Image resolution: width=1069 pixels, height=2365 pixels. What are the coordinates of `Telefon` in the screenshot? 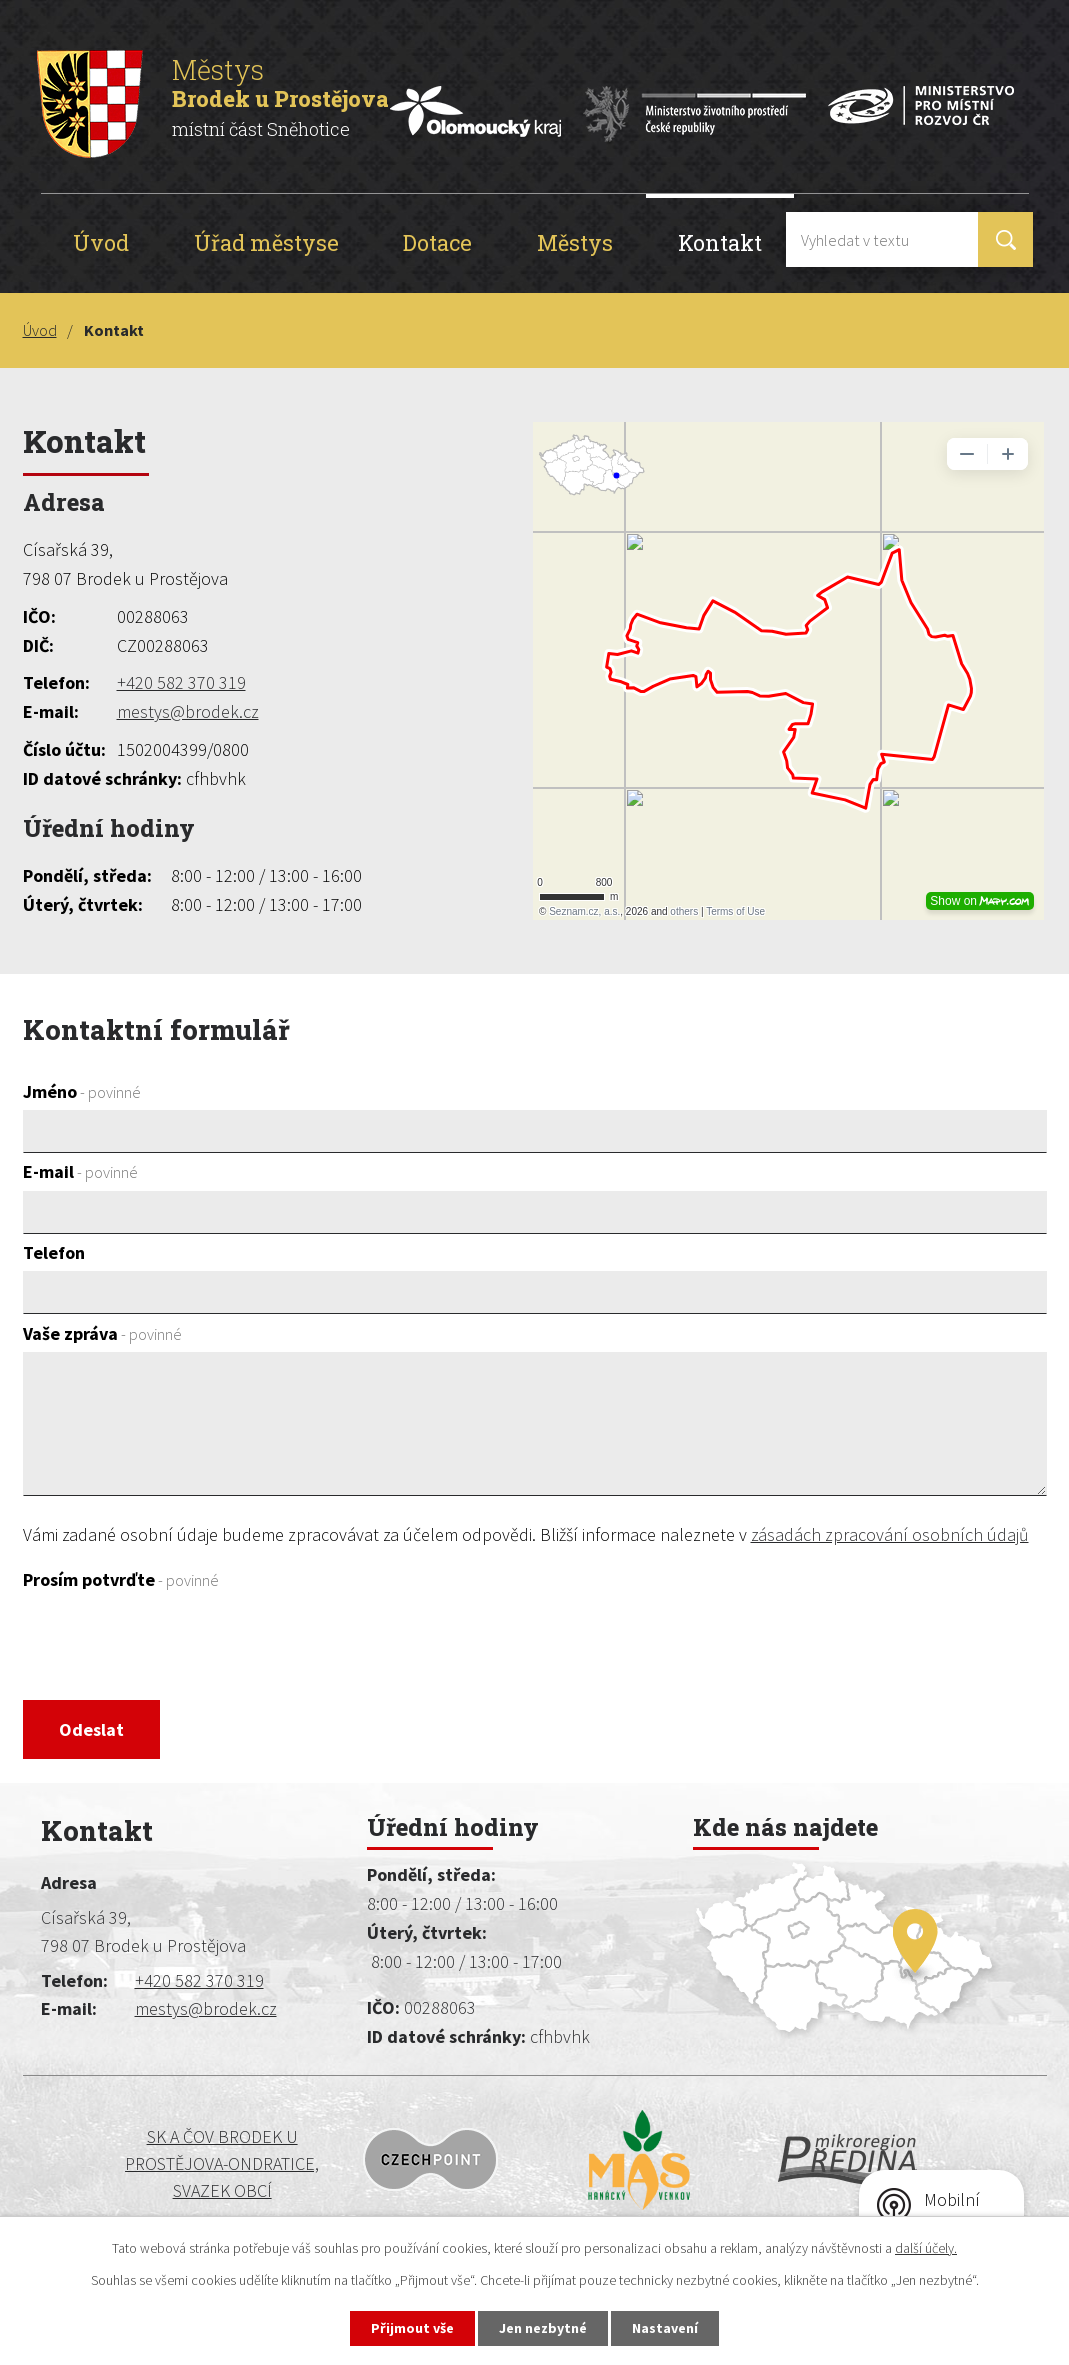 It's located at (54, 1252).